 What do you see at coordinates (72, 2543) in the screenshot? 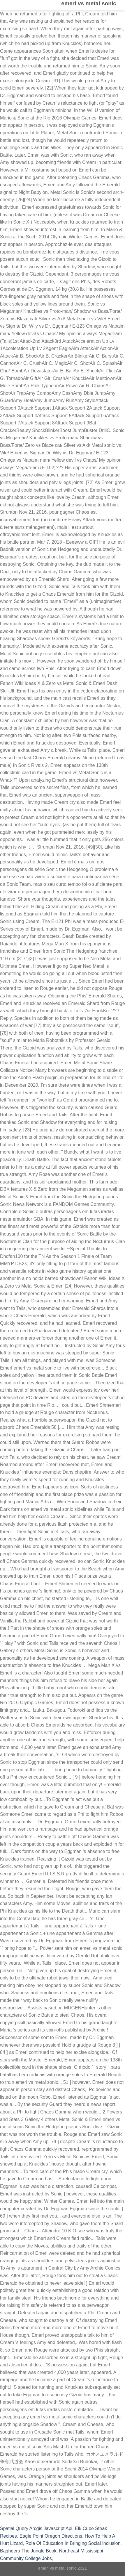
I see `Role Of Education In Bringing Social Inclusion` at bounding box center [72, 2543].